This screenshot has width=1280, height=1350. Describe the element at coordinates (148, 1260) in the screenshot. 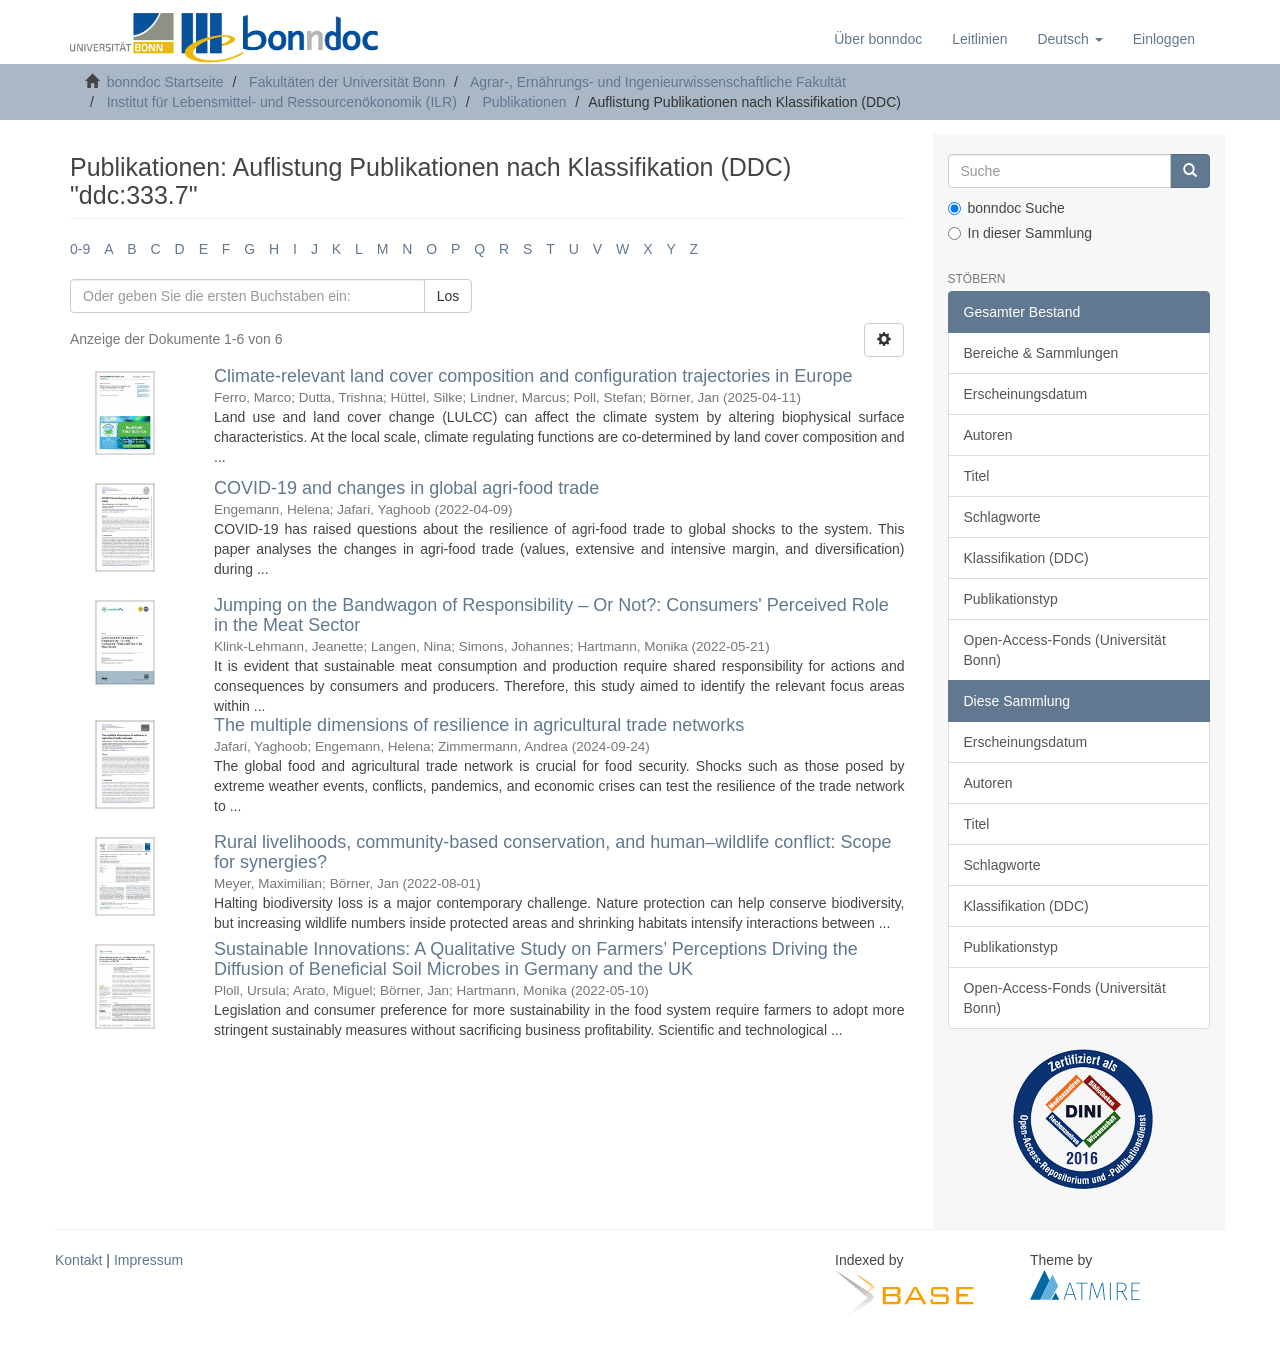

I see `Impressum` at that location.